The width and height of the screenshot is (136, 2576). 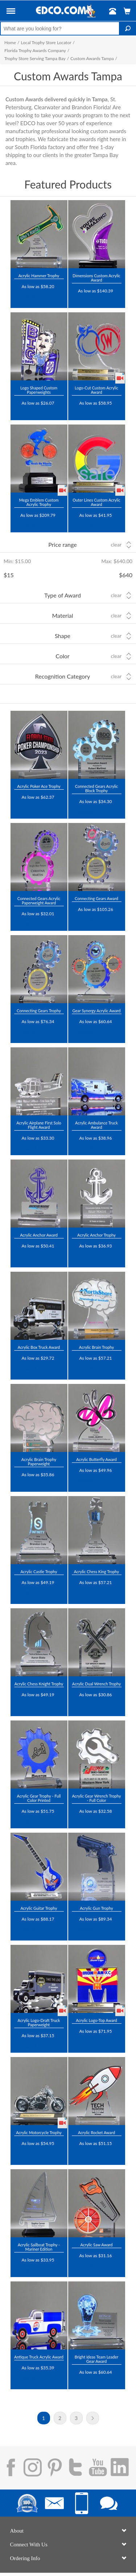 What do you see at coordinates (97, 2244) in the screenshot?
I see `Acrylic Saw Award` at bounding box center [97, 2244].